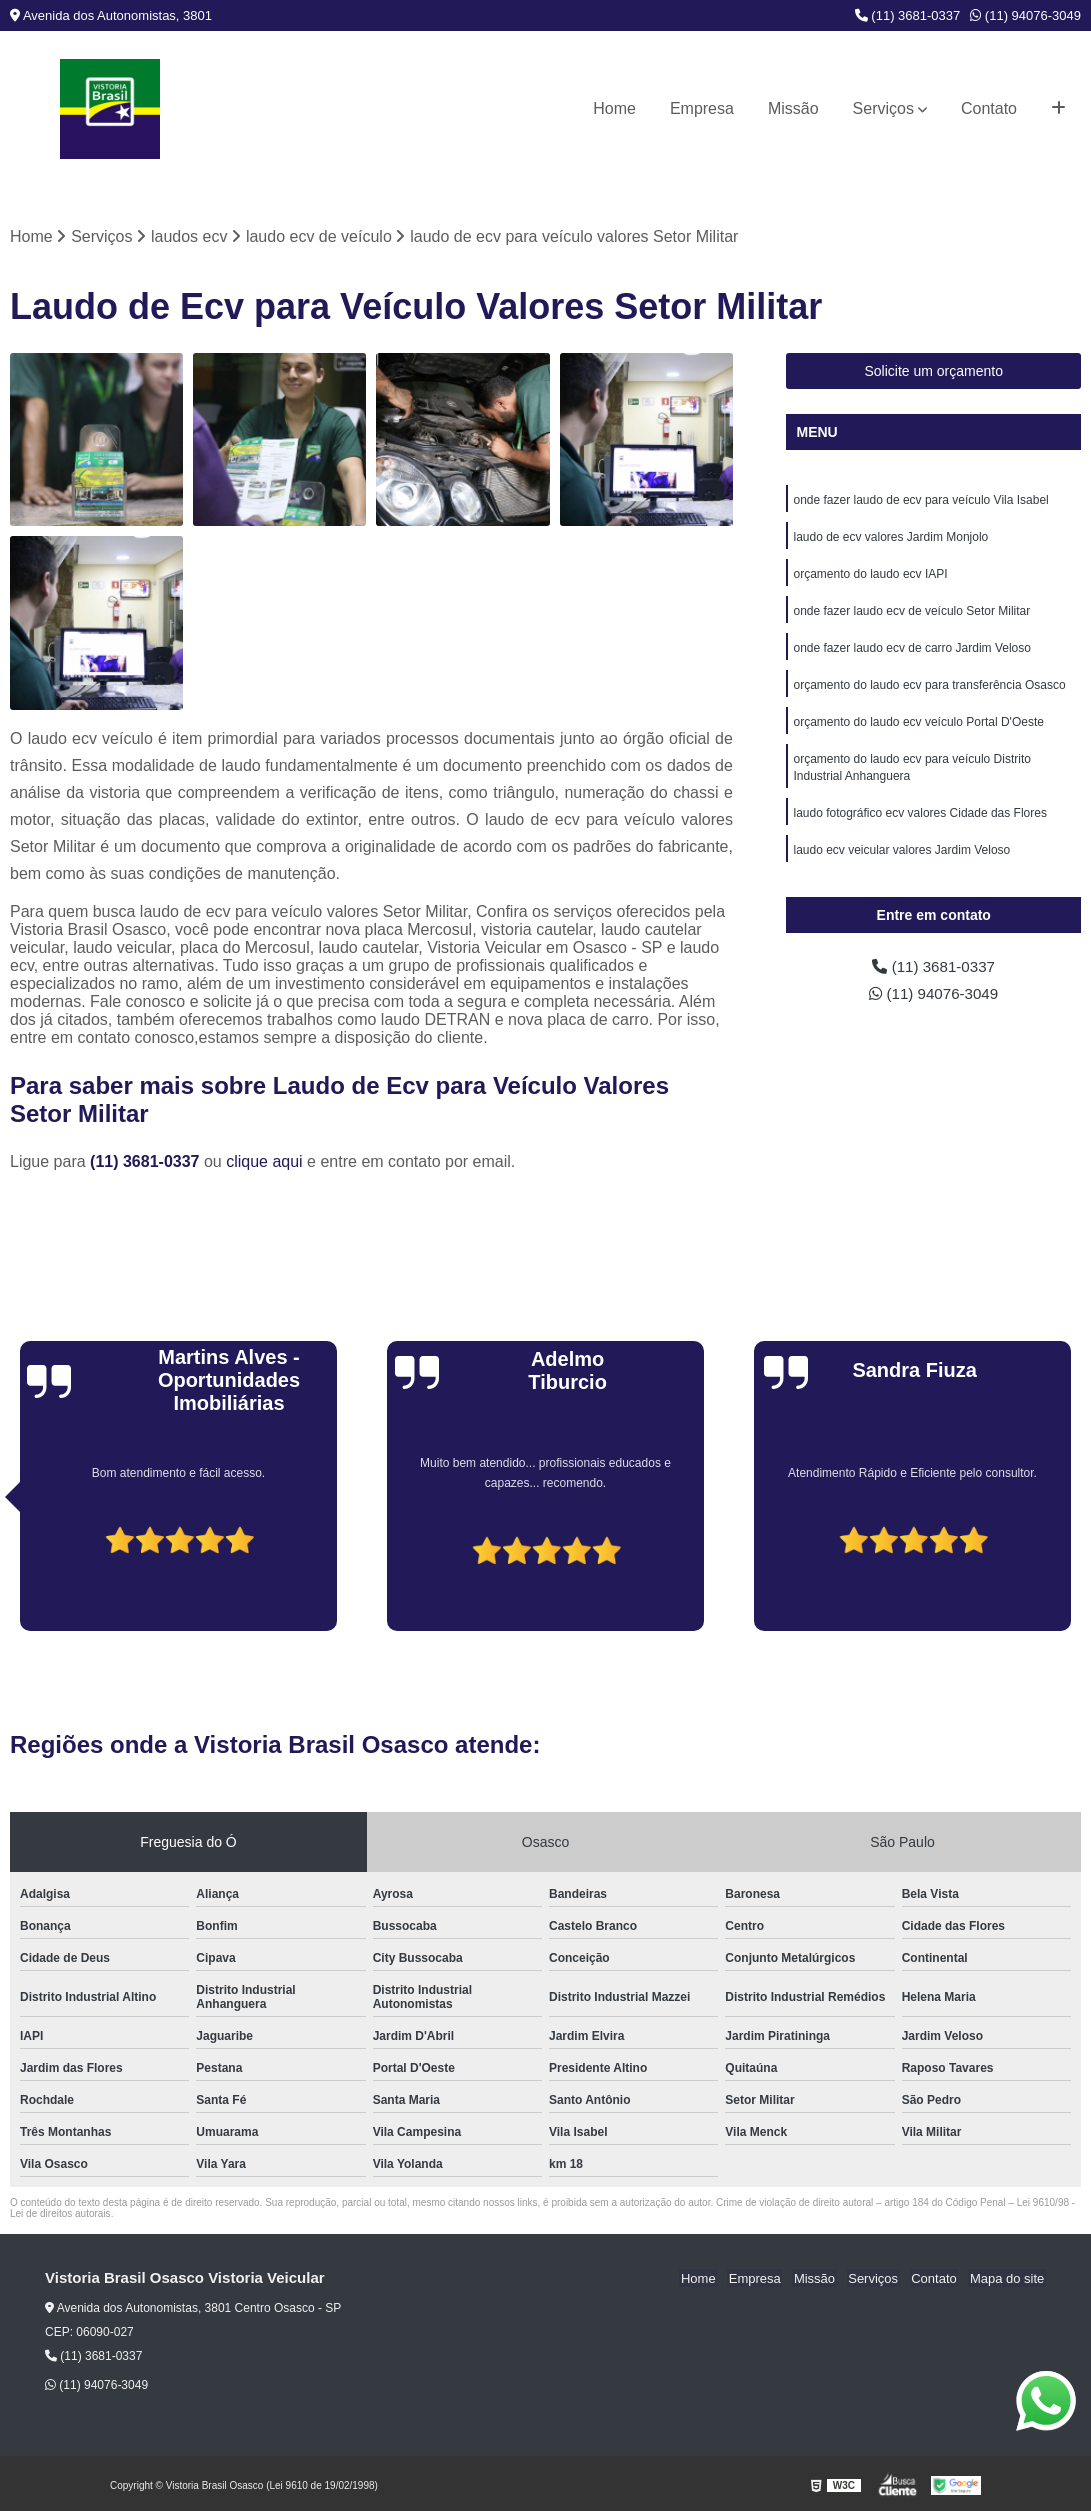 The width and height of the screenshot is (1091, 2511). What do you see at coordinates (890, 539) in the screenshot?
I see `laudo de ecv valores Jardim Monjolo` at bounding box center [890, 539].